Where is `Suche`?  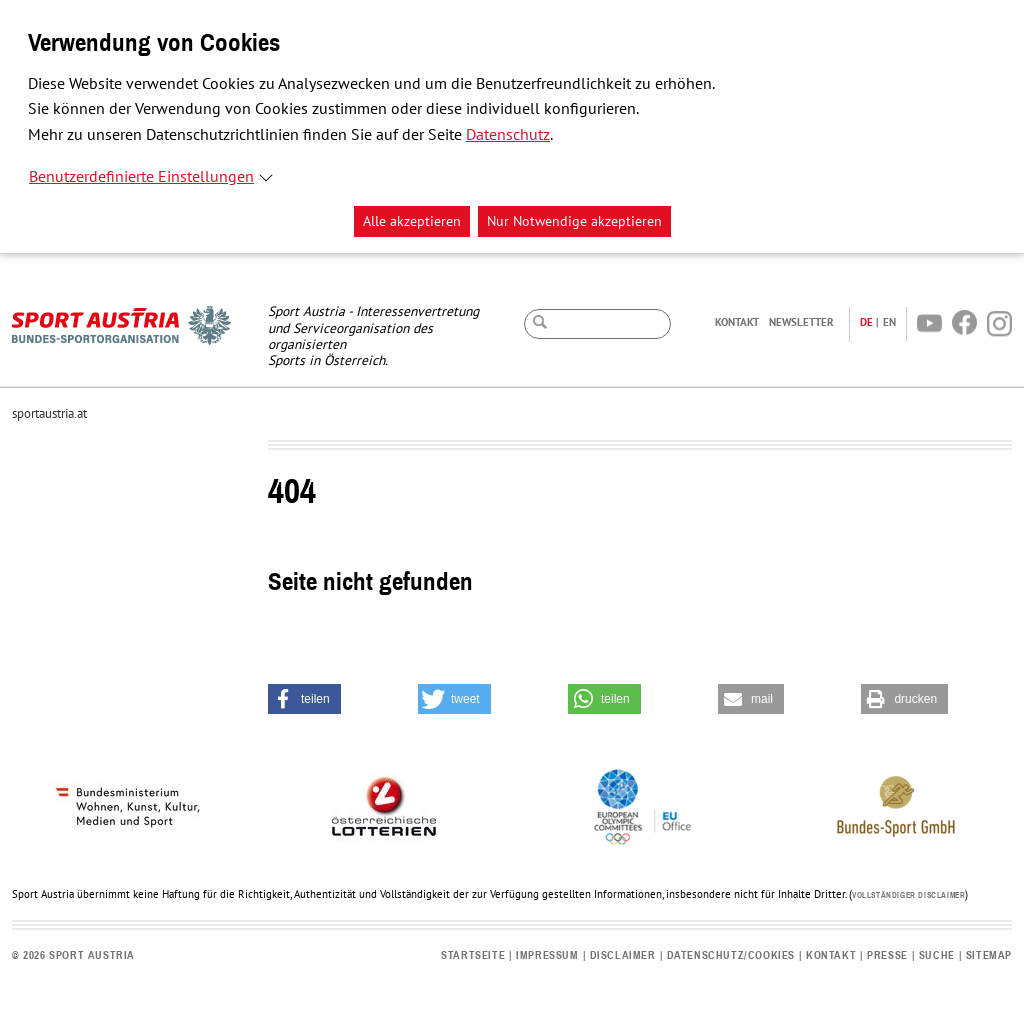 Suche is located at coordinates (937, 955).